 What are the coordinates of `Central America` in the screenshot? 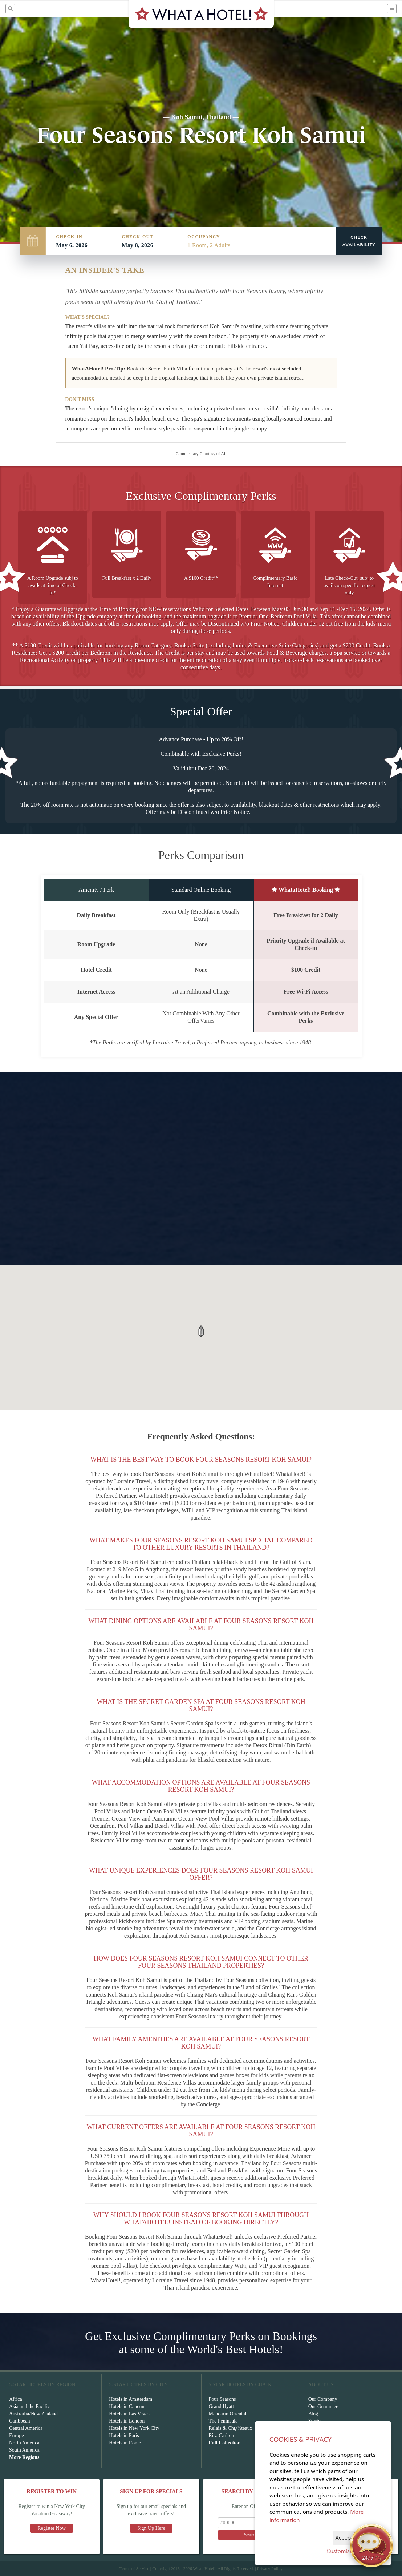 It's located at (25, 2428).